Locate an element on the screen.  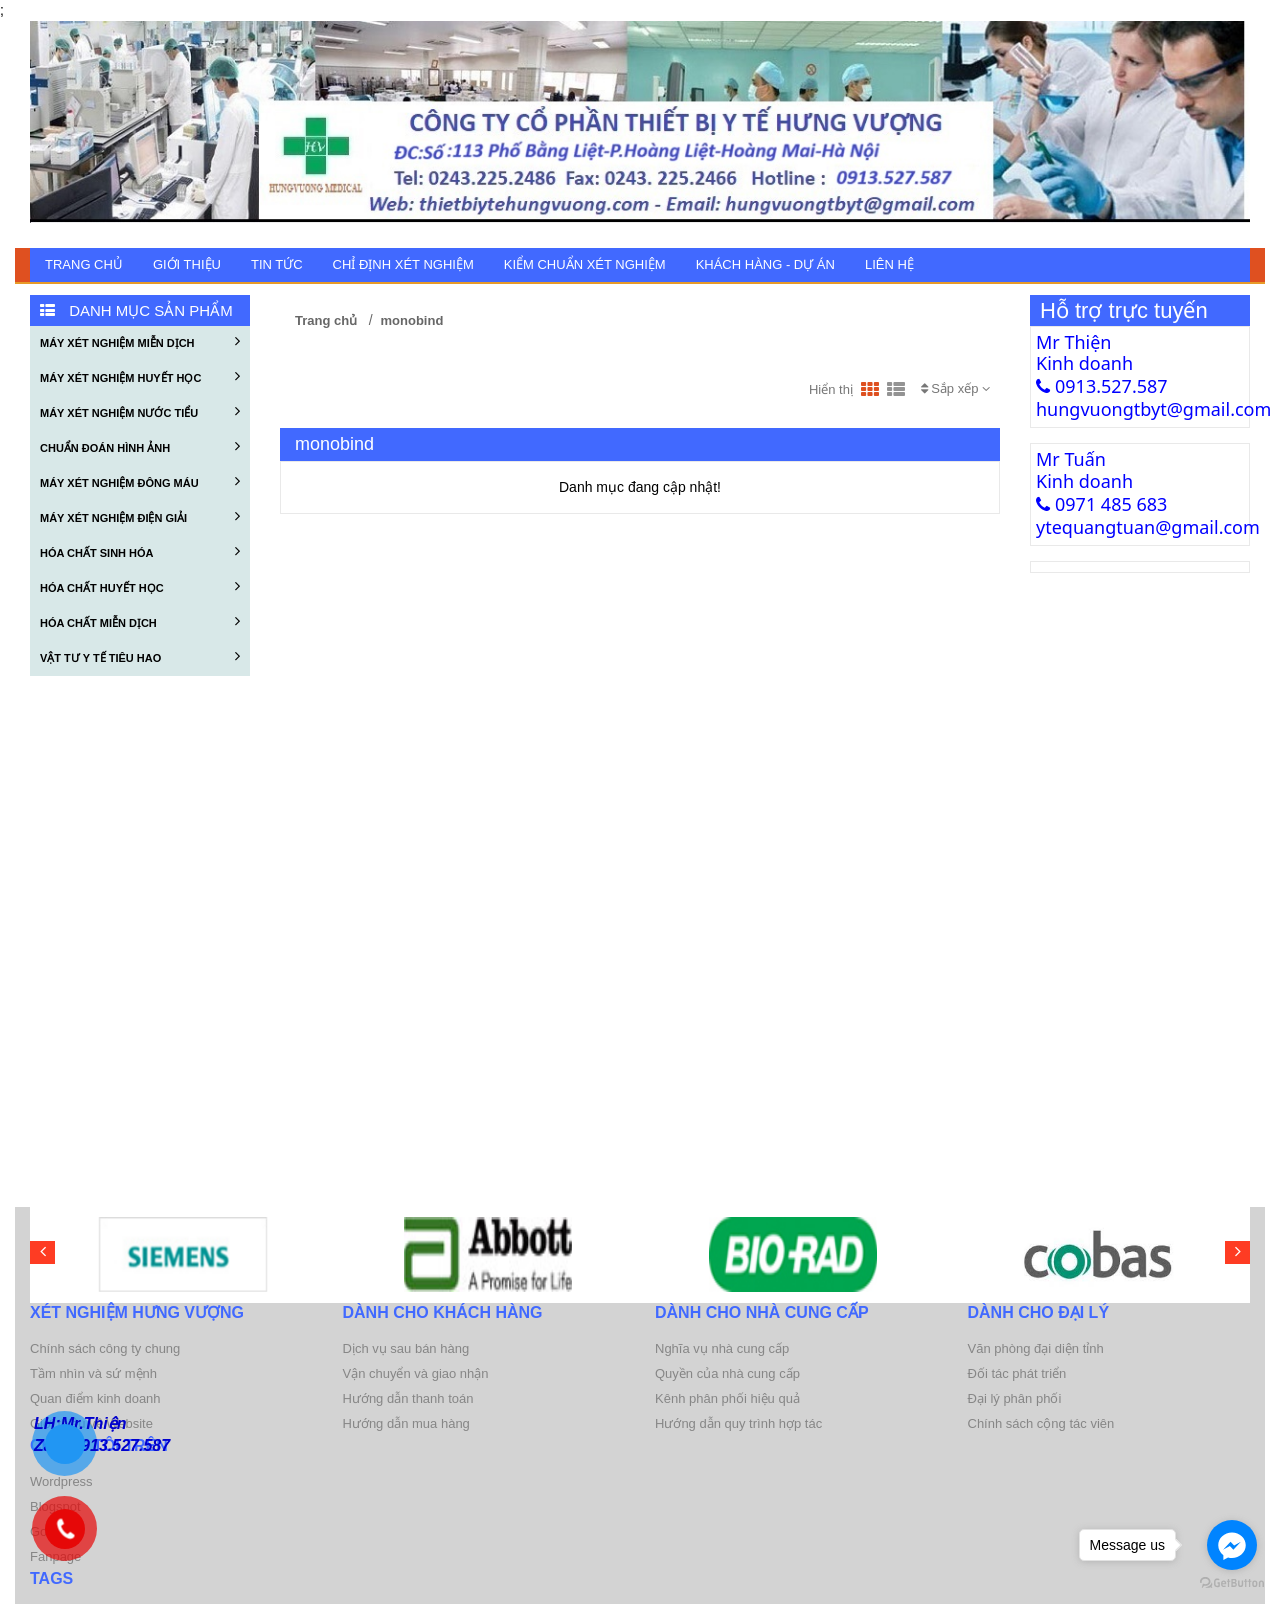
KIỂM CHUẨN XÉT NGHIỆM is located at coordinates (585, 264).